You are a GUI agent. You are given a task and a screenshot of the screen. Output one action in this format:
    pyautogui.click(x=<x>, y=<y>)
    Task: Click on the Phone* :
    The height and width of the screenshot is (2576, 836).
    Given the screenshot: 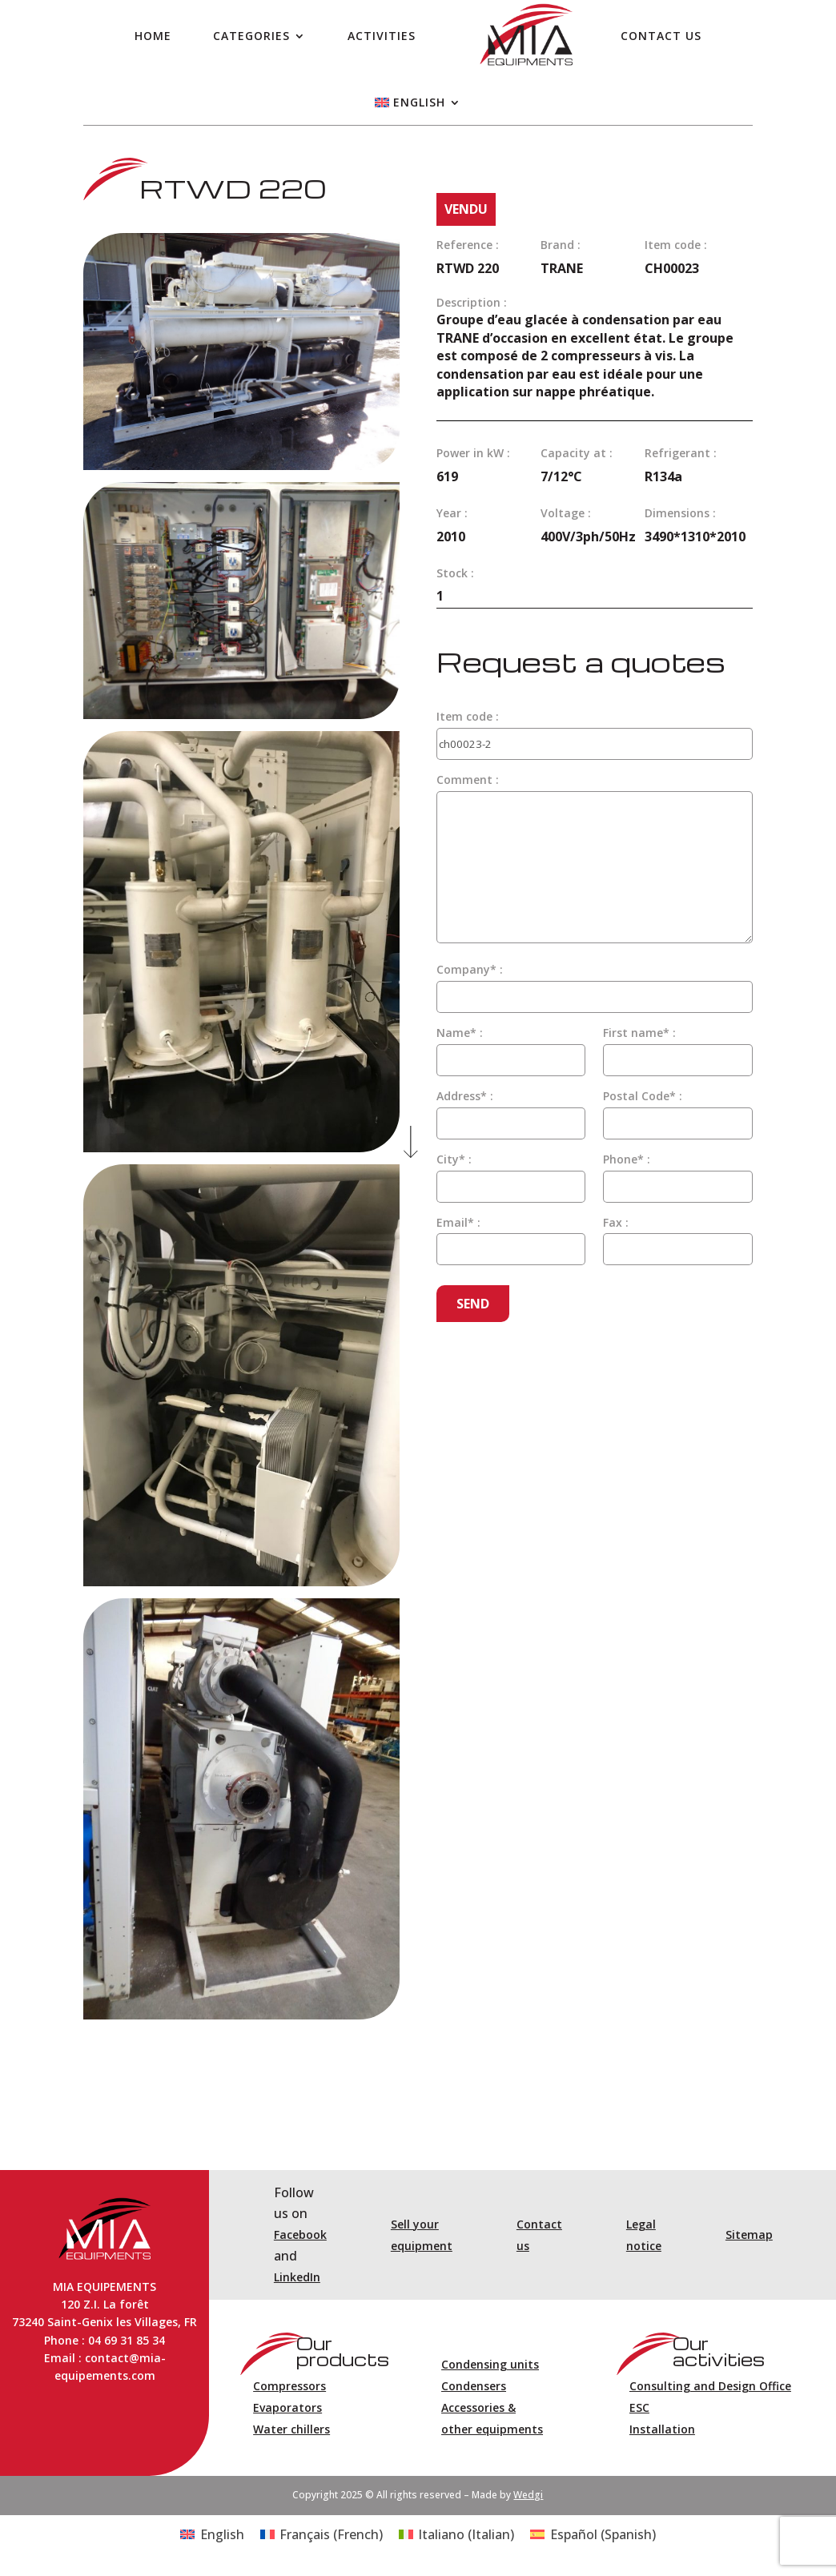 What is the action you would take?
    pyautogui.click(x=626, y=1159)
    